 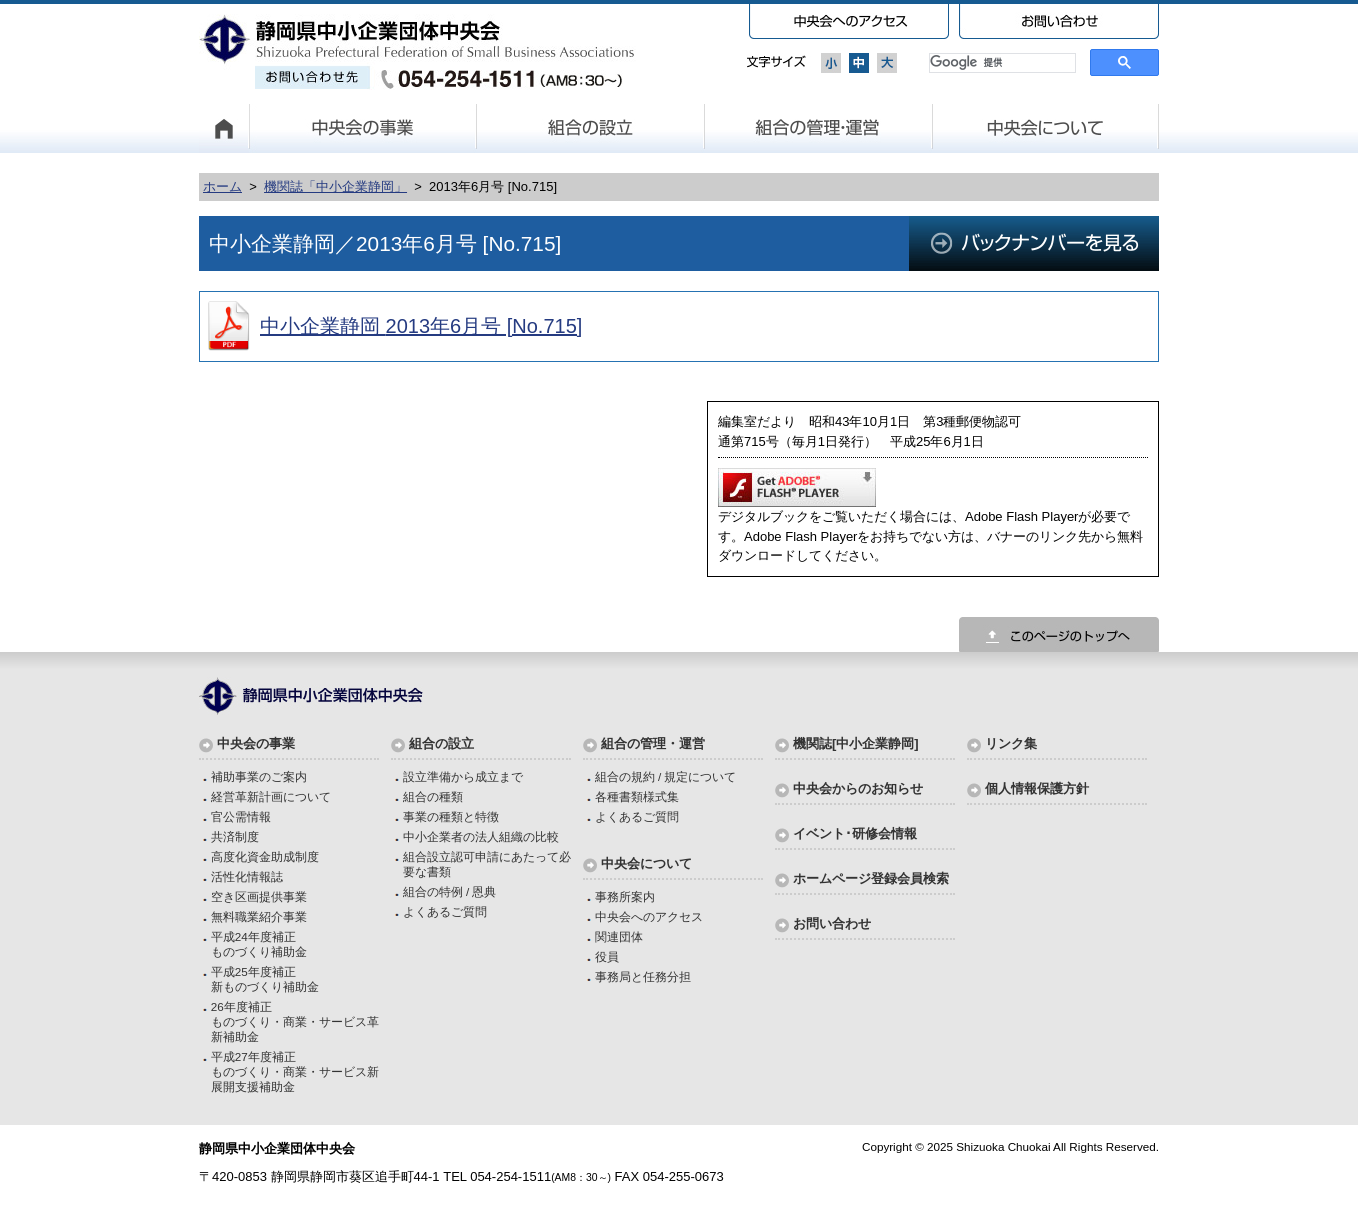 What do you see at coordinates (433, 796) in the screenshot?
I see `組合の種類` at bounding box center [433, 796].